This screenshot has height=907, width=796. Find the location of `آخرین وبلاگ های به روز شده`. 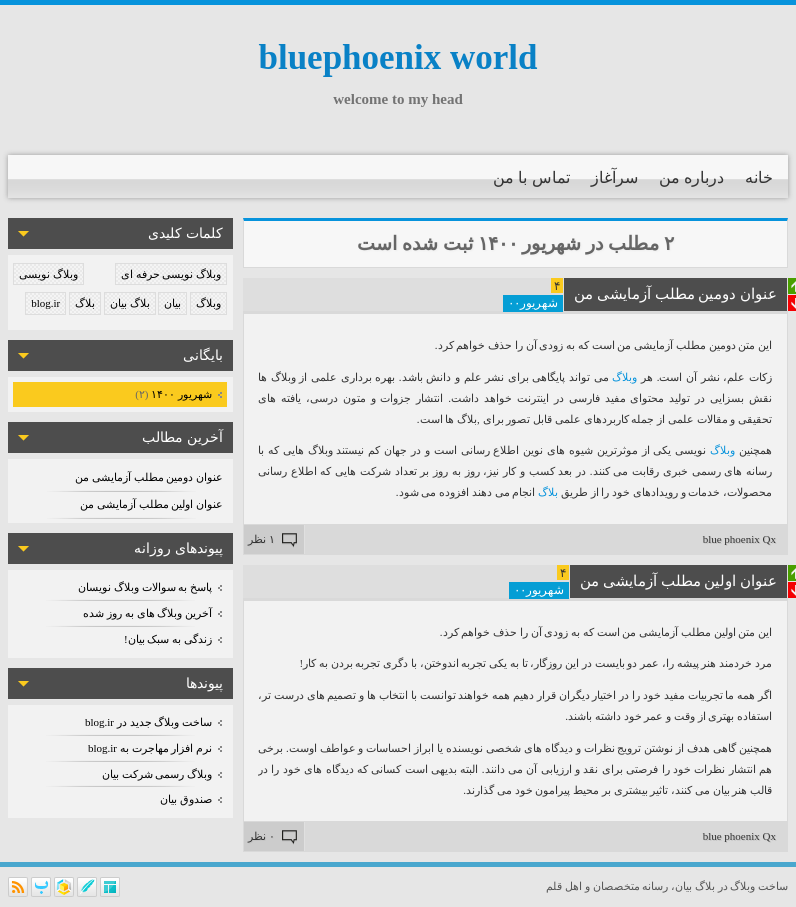

آخرین وبلاگ های به روز شده is located at coordinates (147, 613).